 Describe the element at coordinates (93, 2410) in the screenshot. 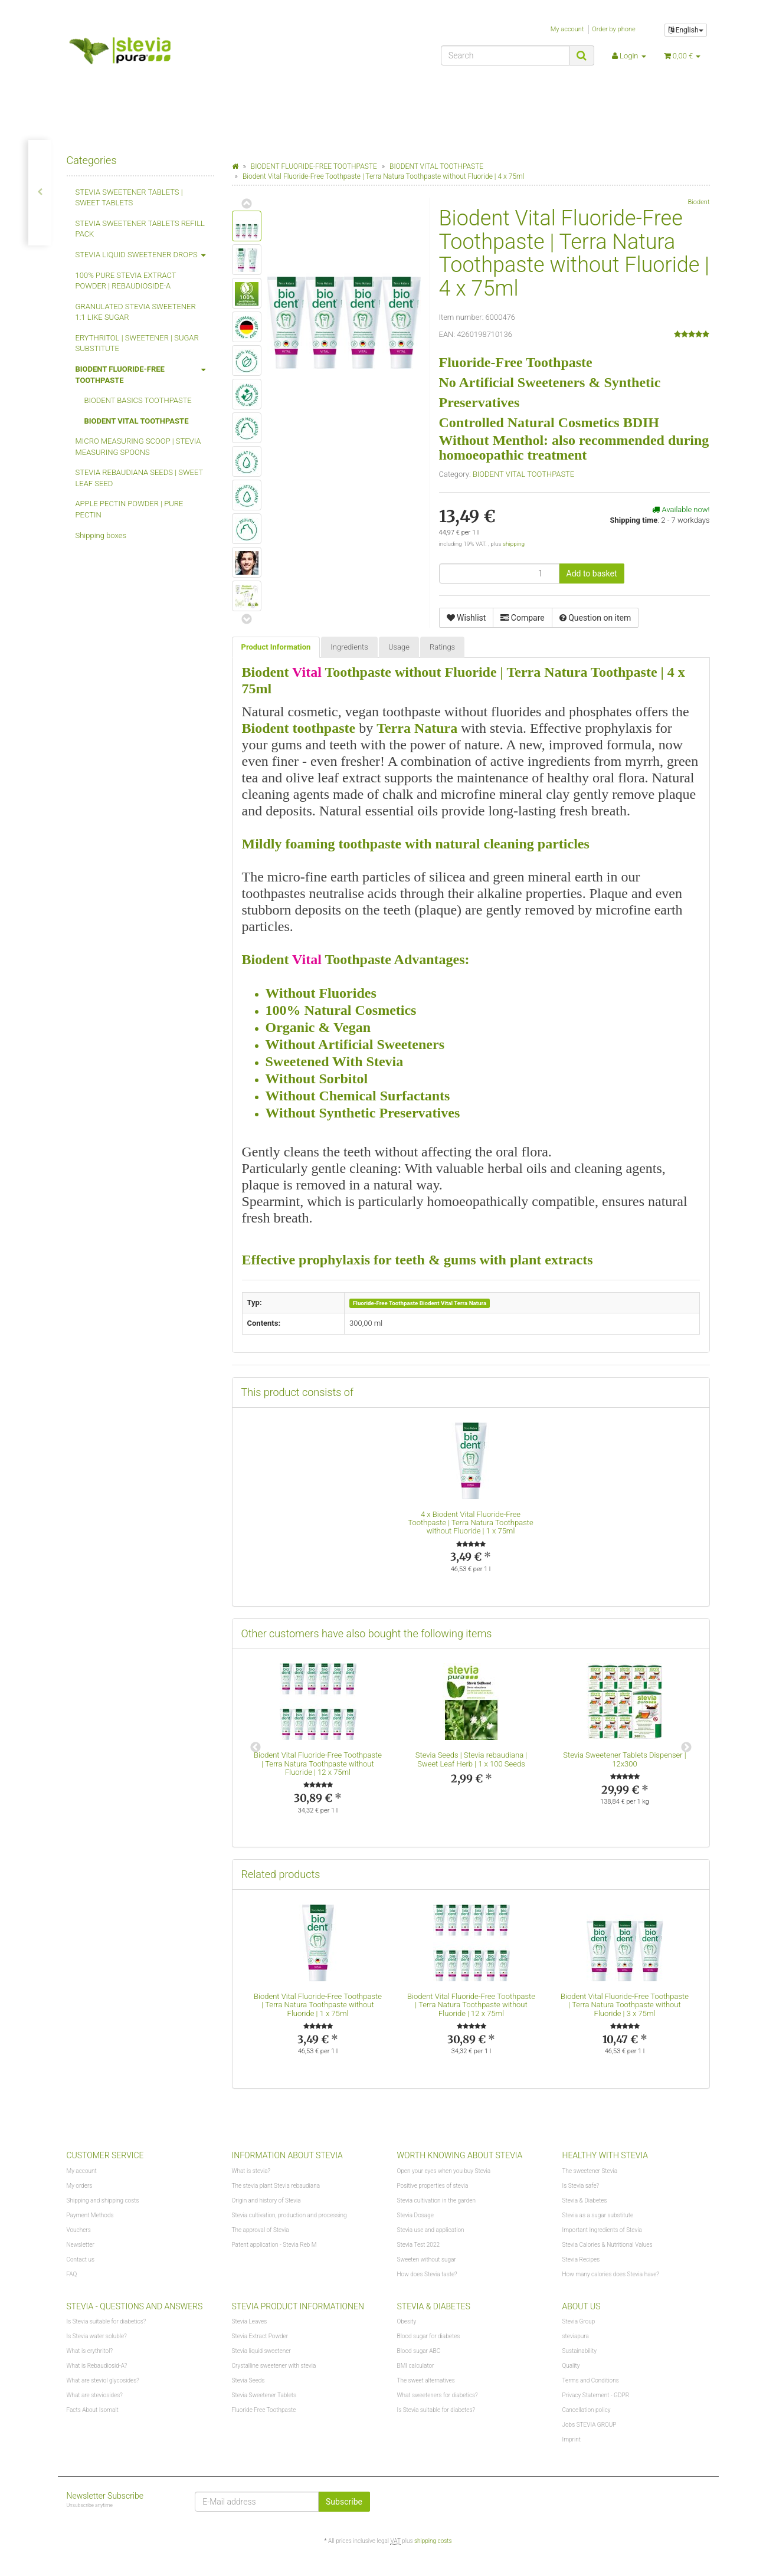

I see `Facts About Isomalt` at that location.